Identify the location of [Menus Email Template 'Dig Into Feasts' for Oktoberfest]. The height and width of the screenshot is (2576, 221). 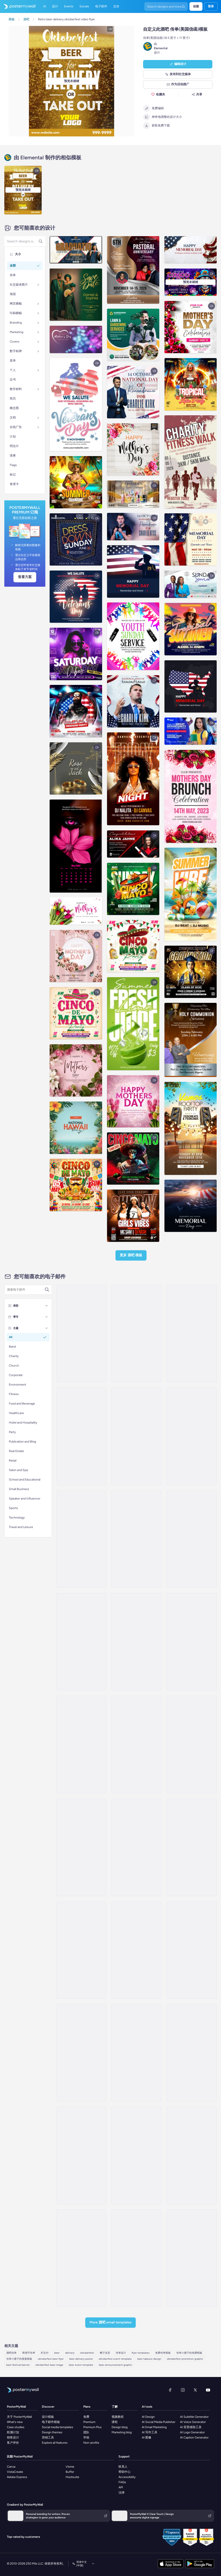
(192, 1333).